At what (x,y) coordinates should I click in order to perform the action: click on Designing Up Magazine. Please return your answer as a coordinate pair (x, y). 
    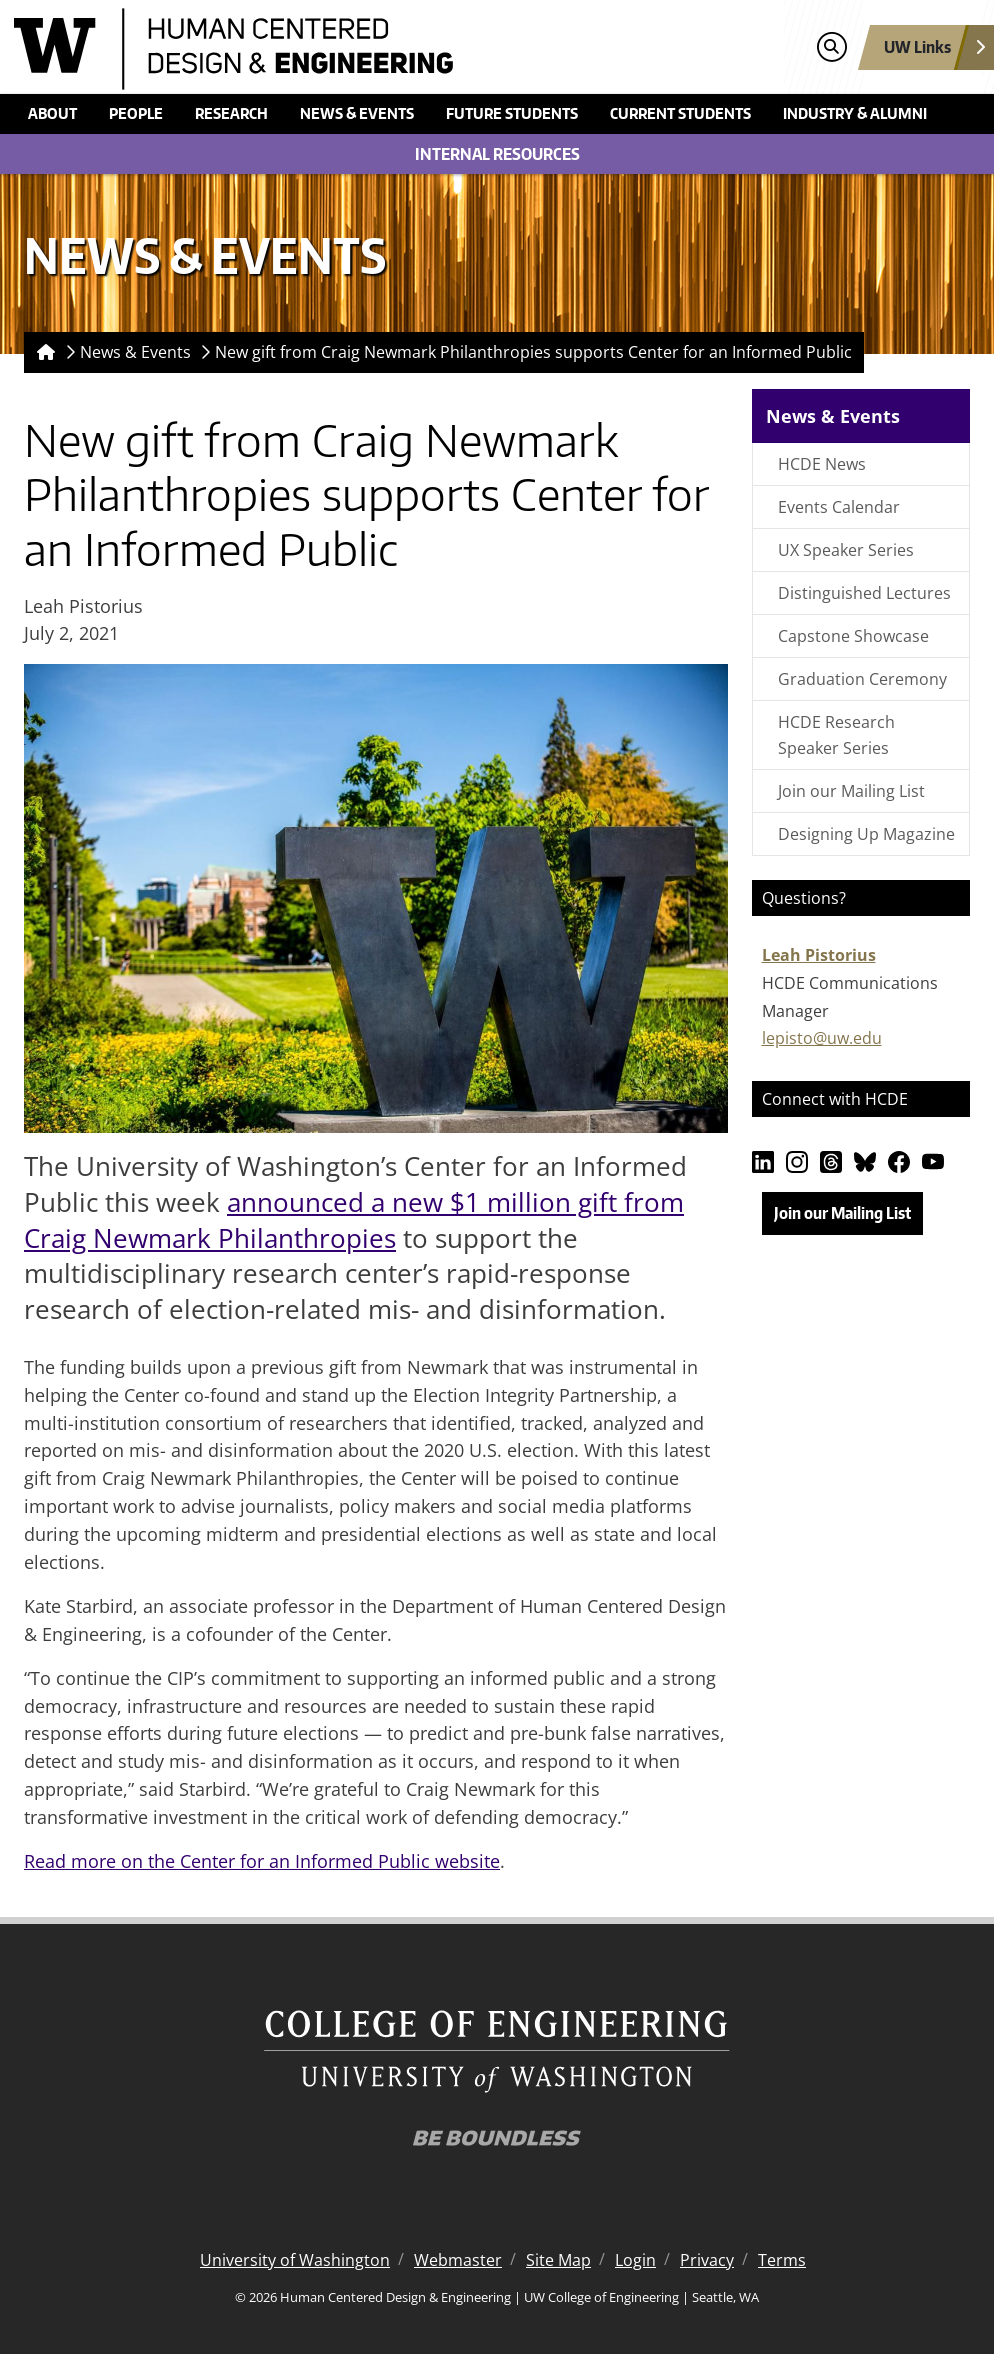
    Looking at the image, I should click on (866, 834).